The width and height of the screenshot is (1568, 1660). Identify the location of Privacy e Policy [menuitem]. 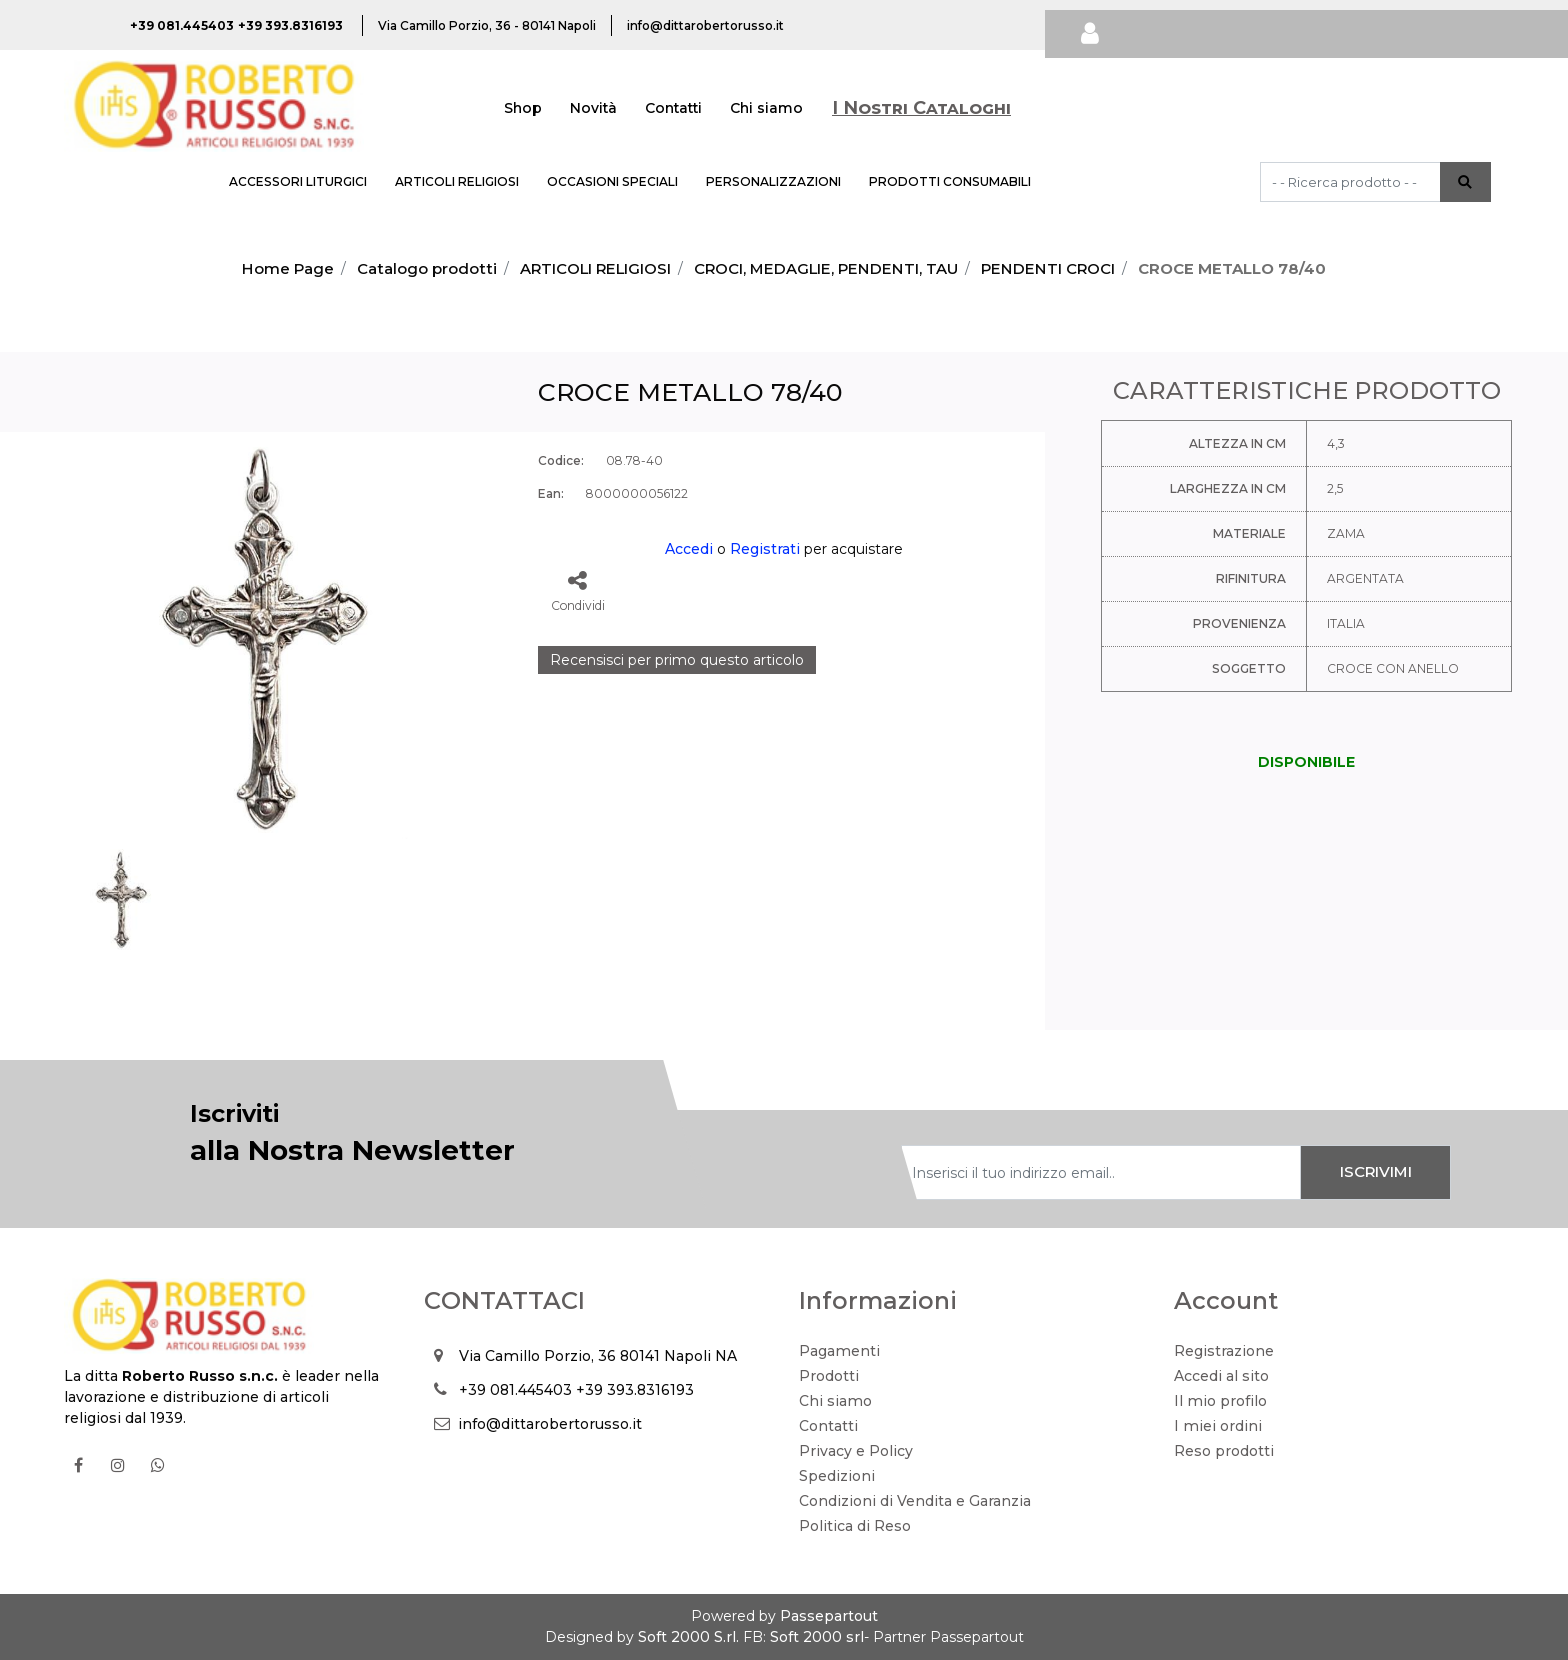
(856, 1451).